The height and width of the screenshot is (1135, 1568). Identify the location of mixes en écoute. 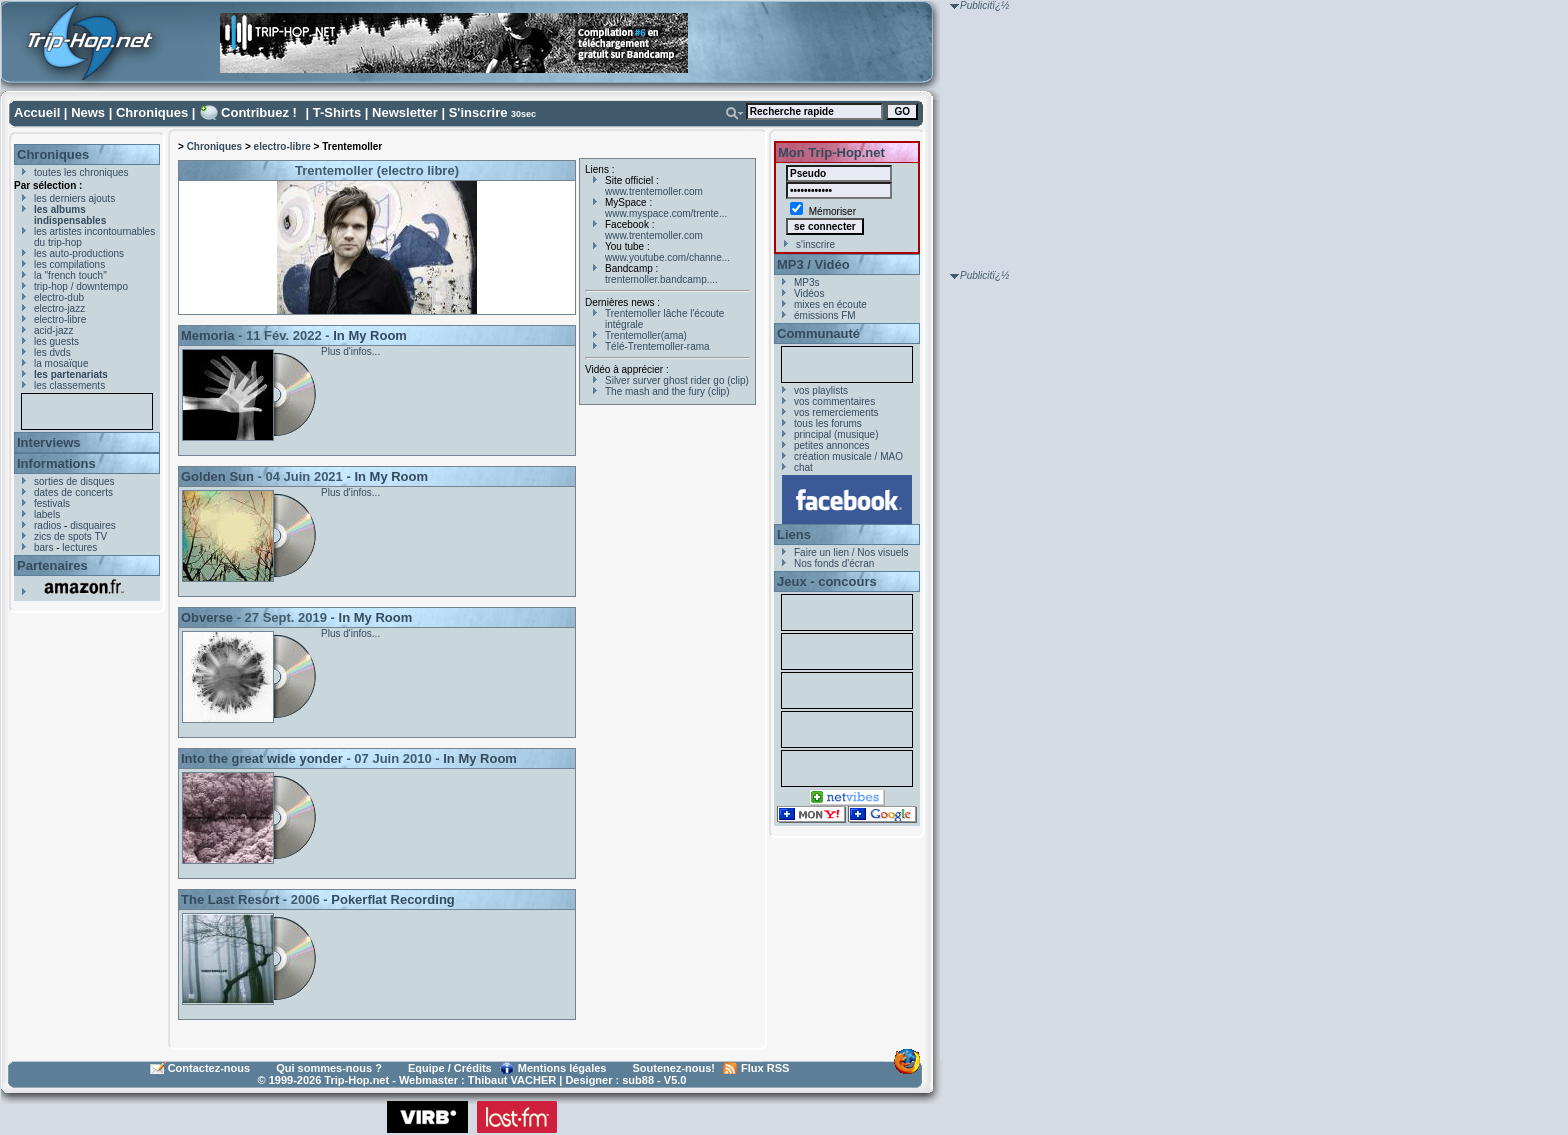
(830, 304).